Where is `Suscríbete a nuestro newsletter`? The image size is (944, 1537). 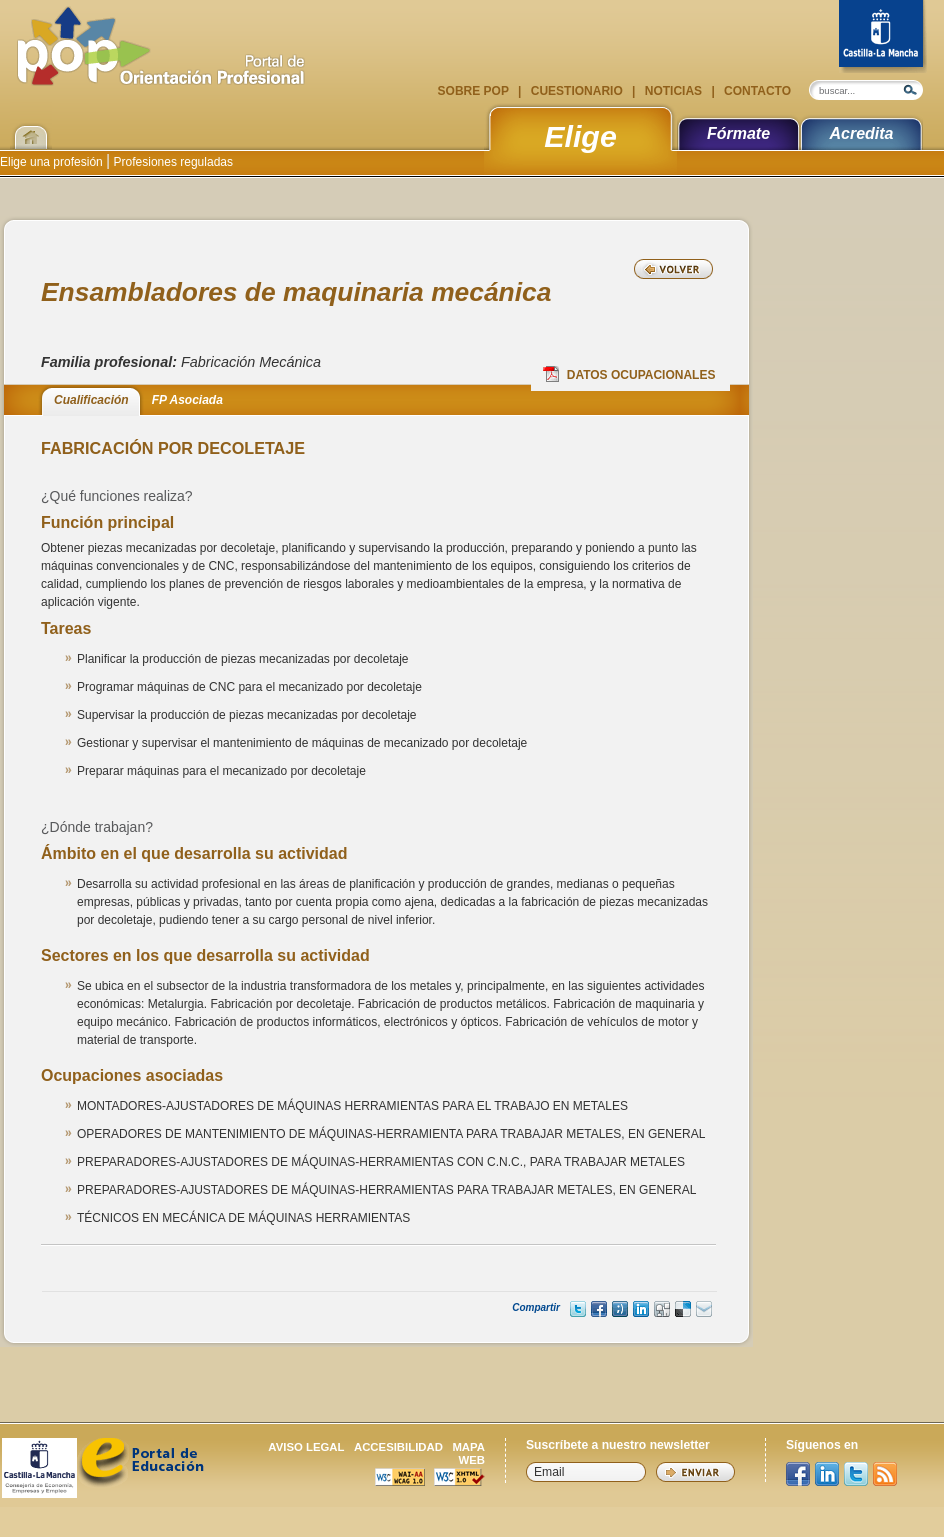
Suscríbete a nuestro newsletter is located at coordinates (618, 1445).